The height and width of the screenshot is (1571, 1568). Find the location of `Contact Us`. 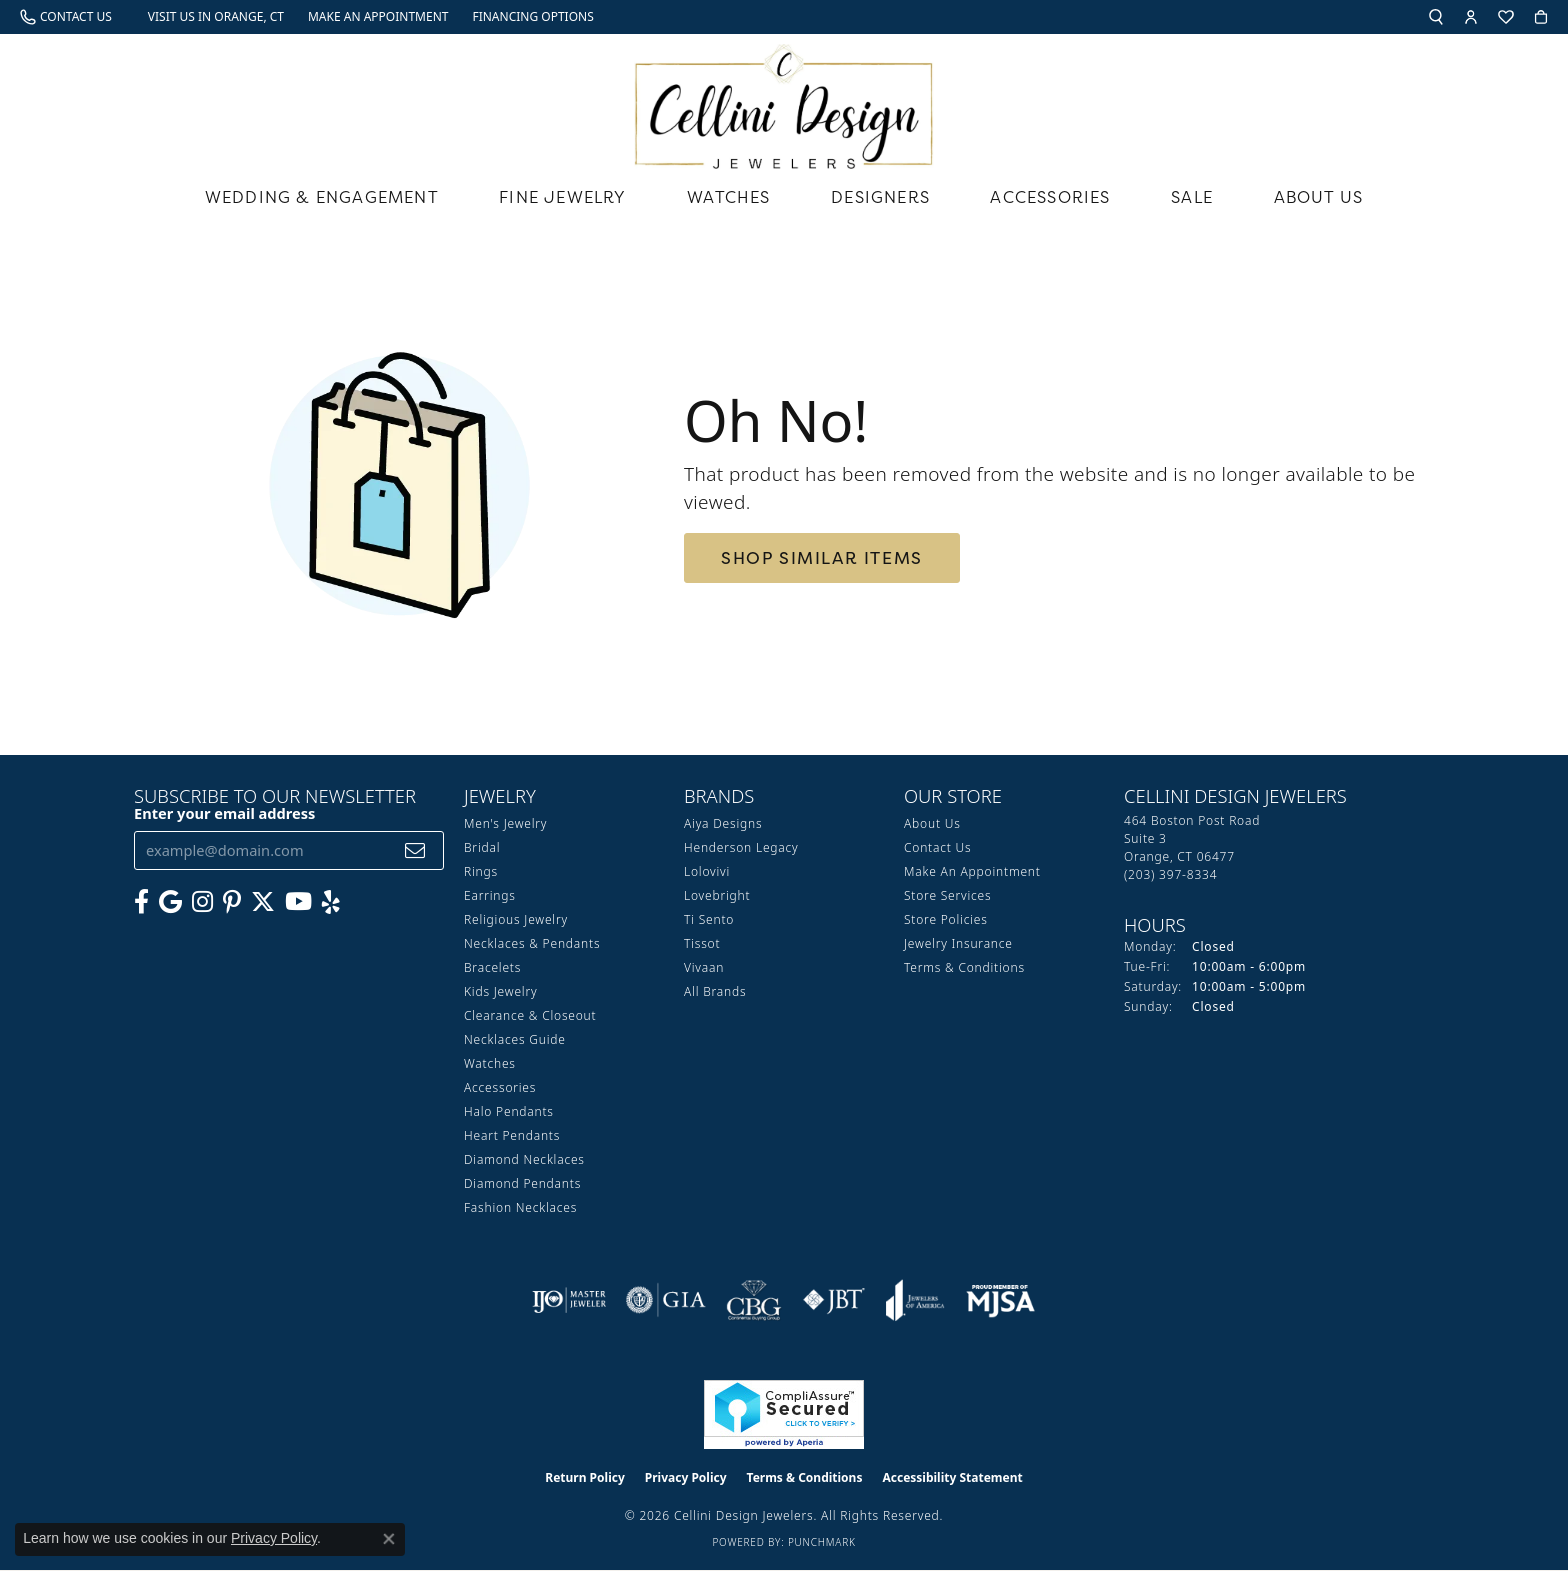

Contact Us is located at coordinates (937, 847).